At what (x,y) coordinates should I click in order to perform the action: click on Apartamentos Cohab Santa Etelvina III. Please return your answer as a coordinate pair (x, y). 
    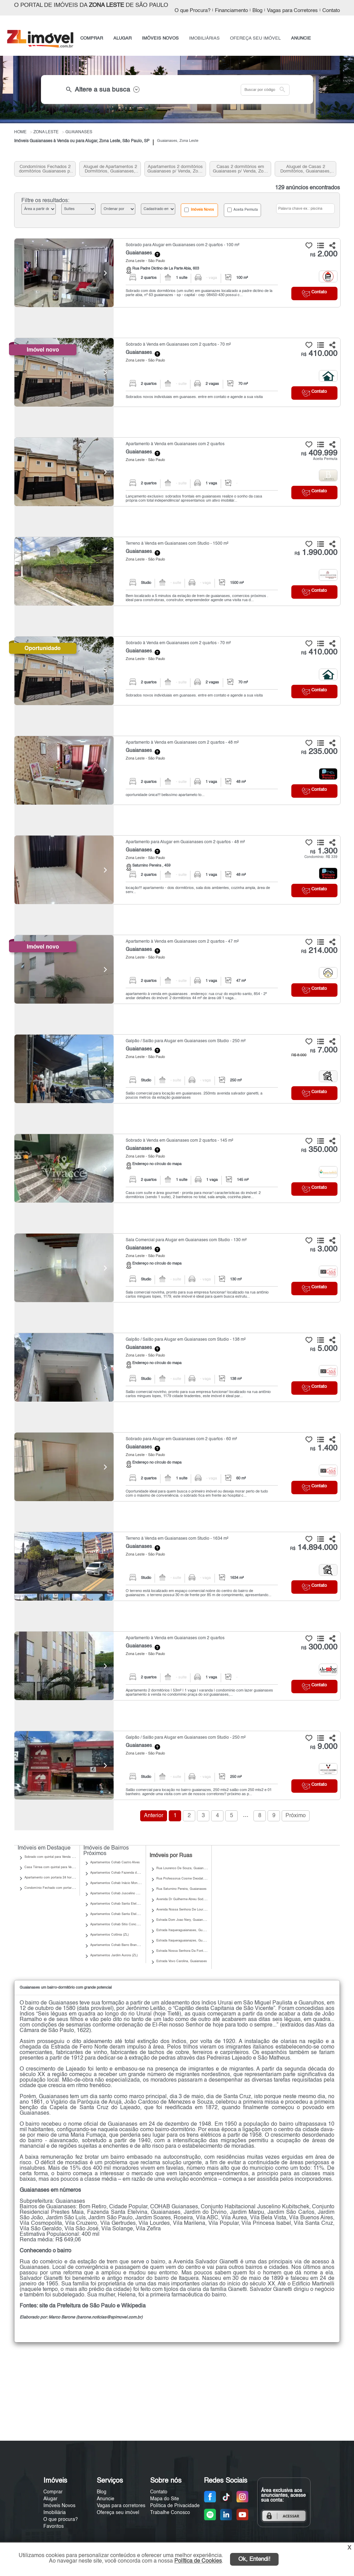
    Looking at the image, I should click on (118, 1914).